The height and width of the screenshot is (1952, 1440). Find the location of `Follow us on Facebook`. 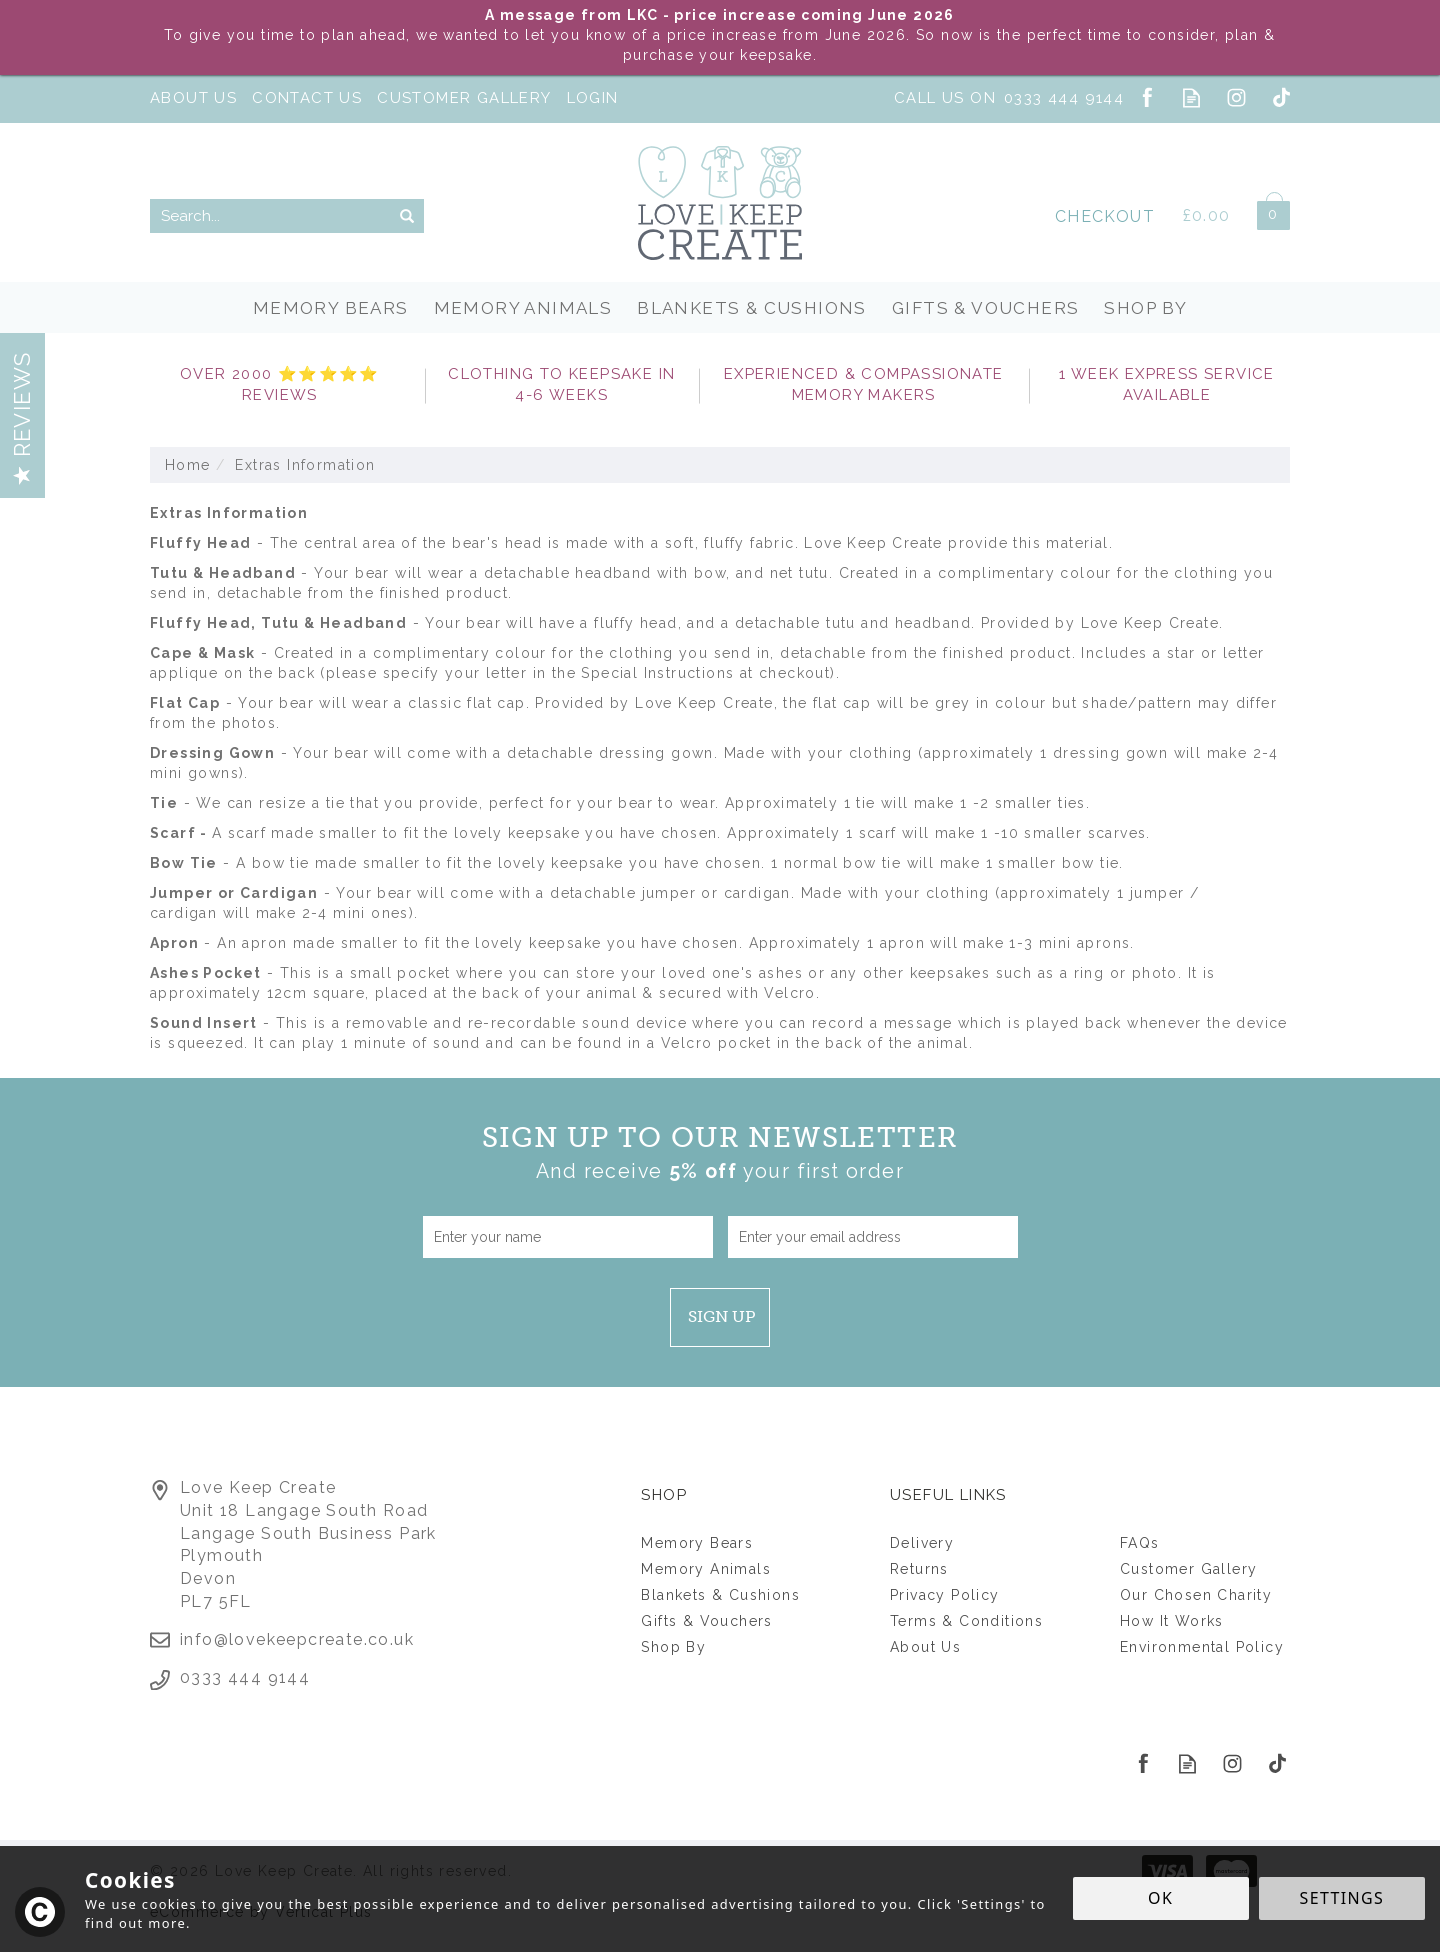

Follow us on Facebook is located at coordinates (1146, 97).